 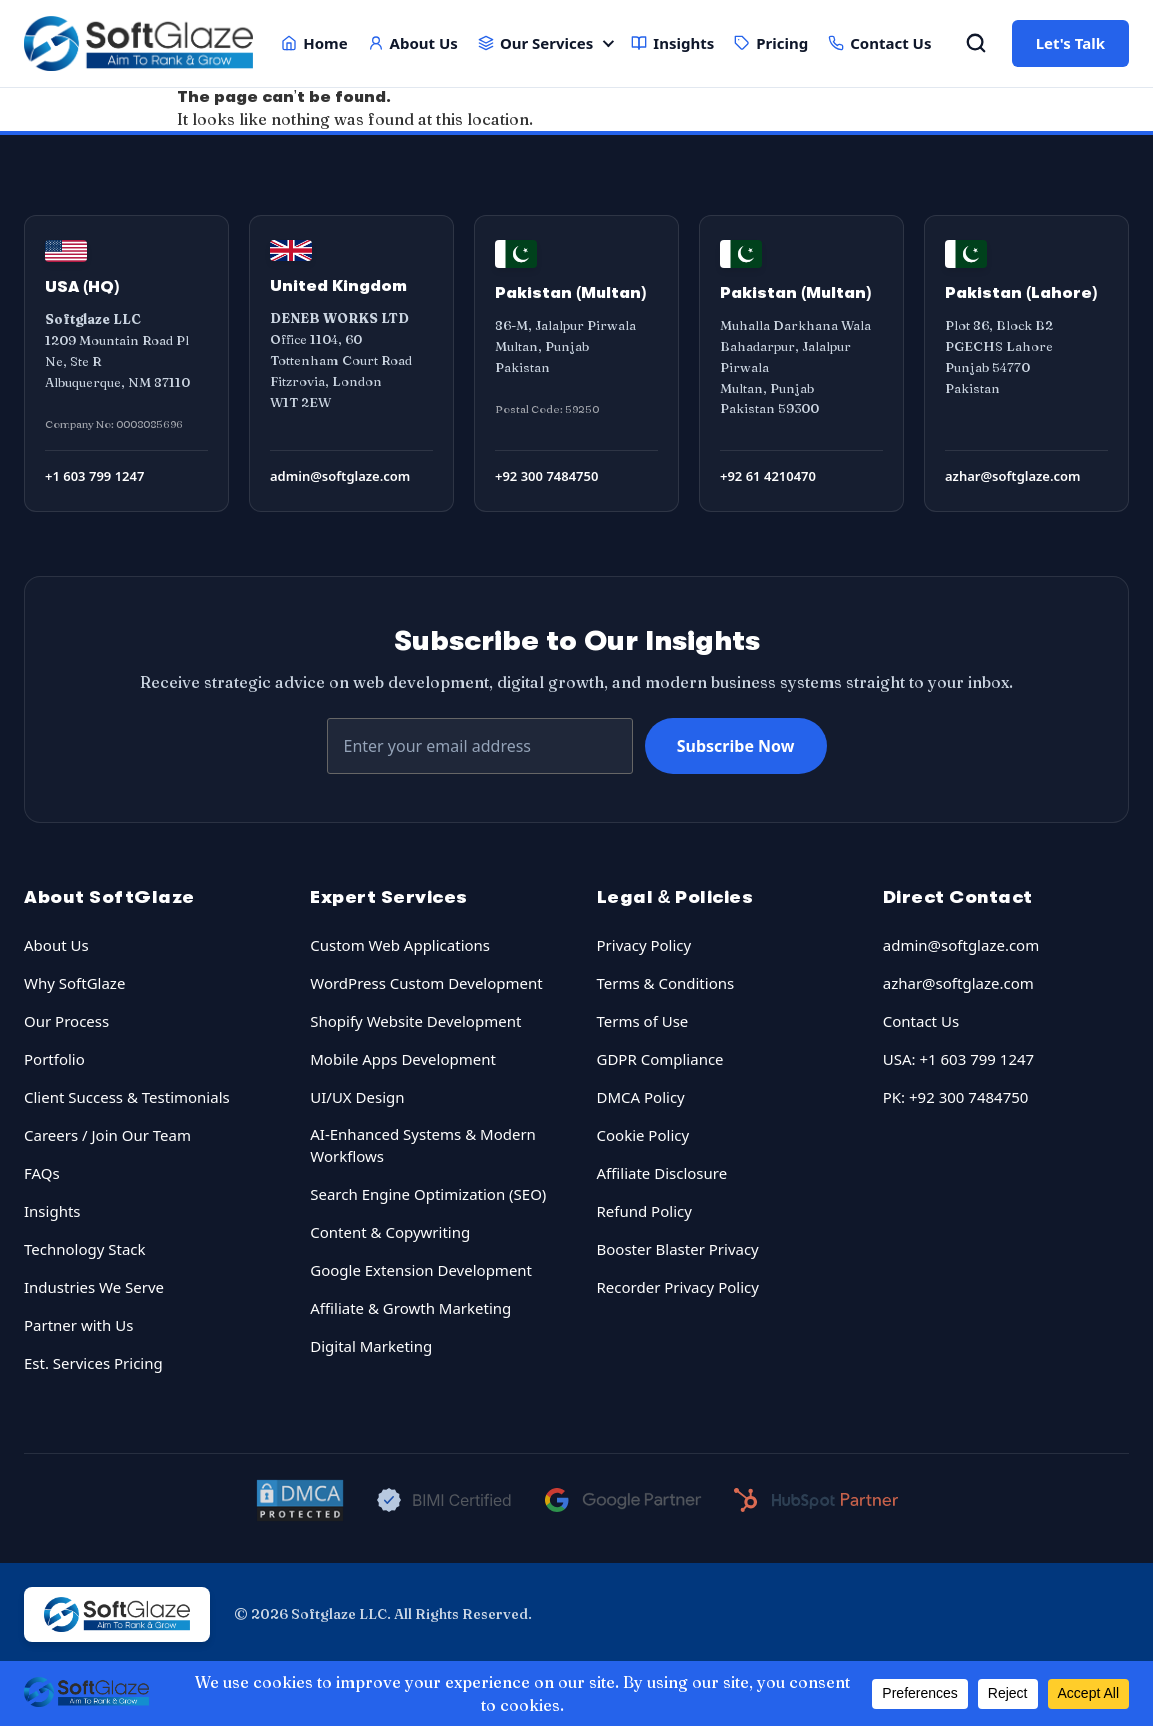 What do you see at coordinates (93, 1363) in the screenshot?
I see `Est. Services Pricing` at bounding box center [93, 1363].